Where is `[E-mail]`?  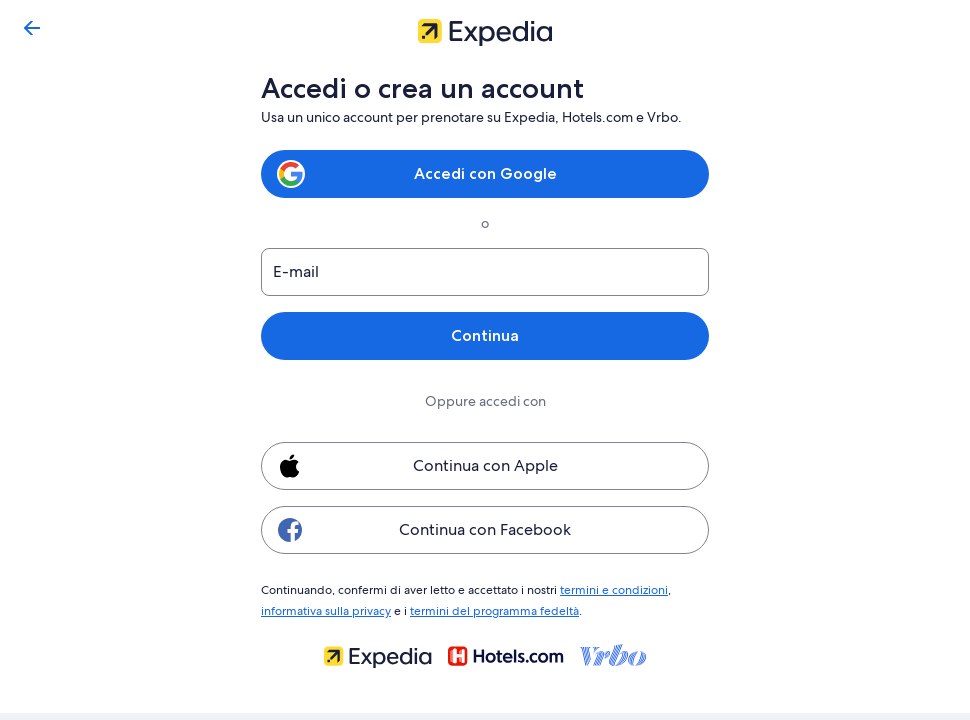
[E-mail] is located at coordinates (485, 272).